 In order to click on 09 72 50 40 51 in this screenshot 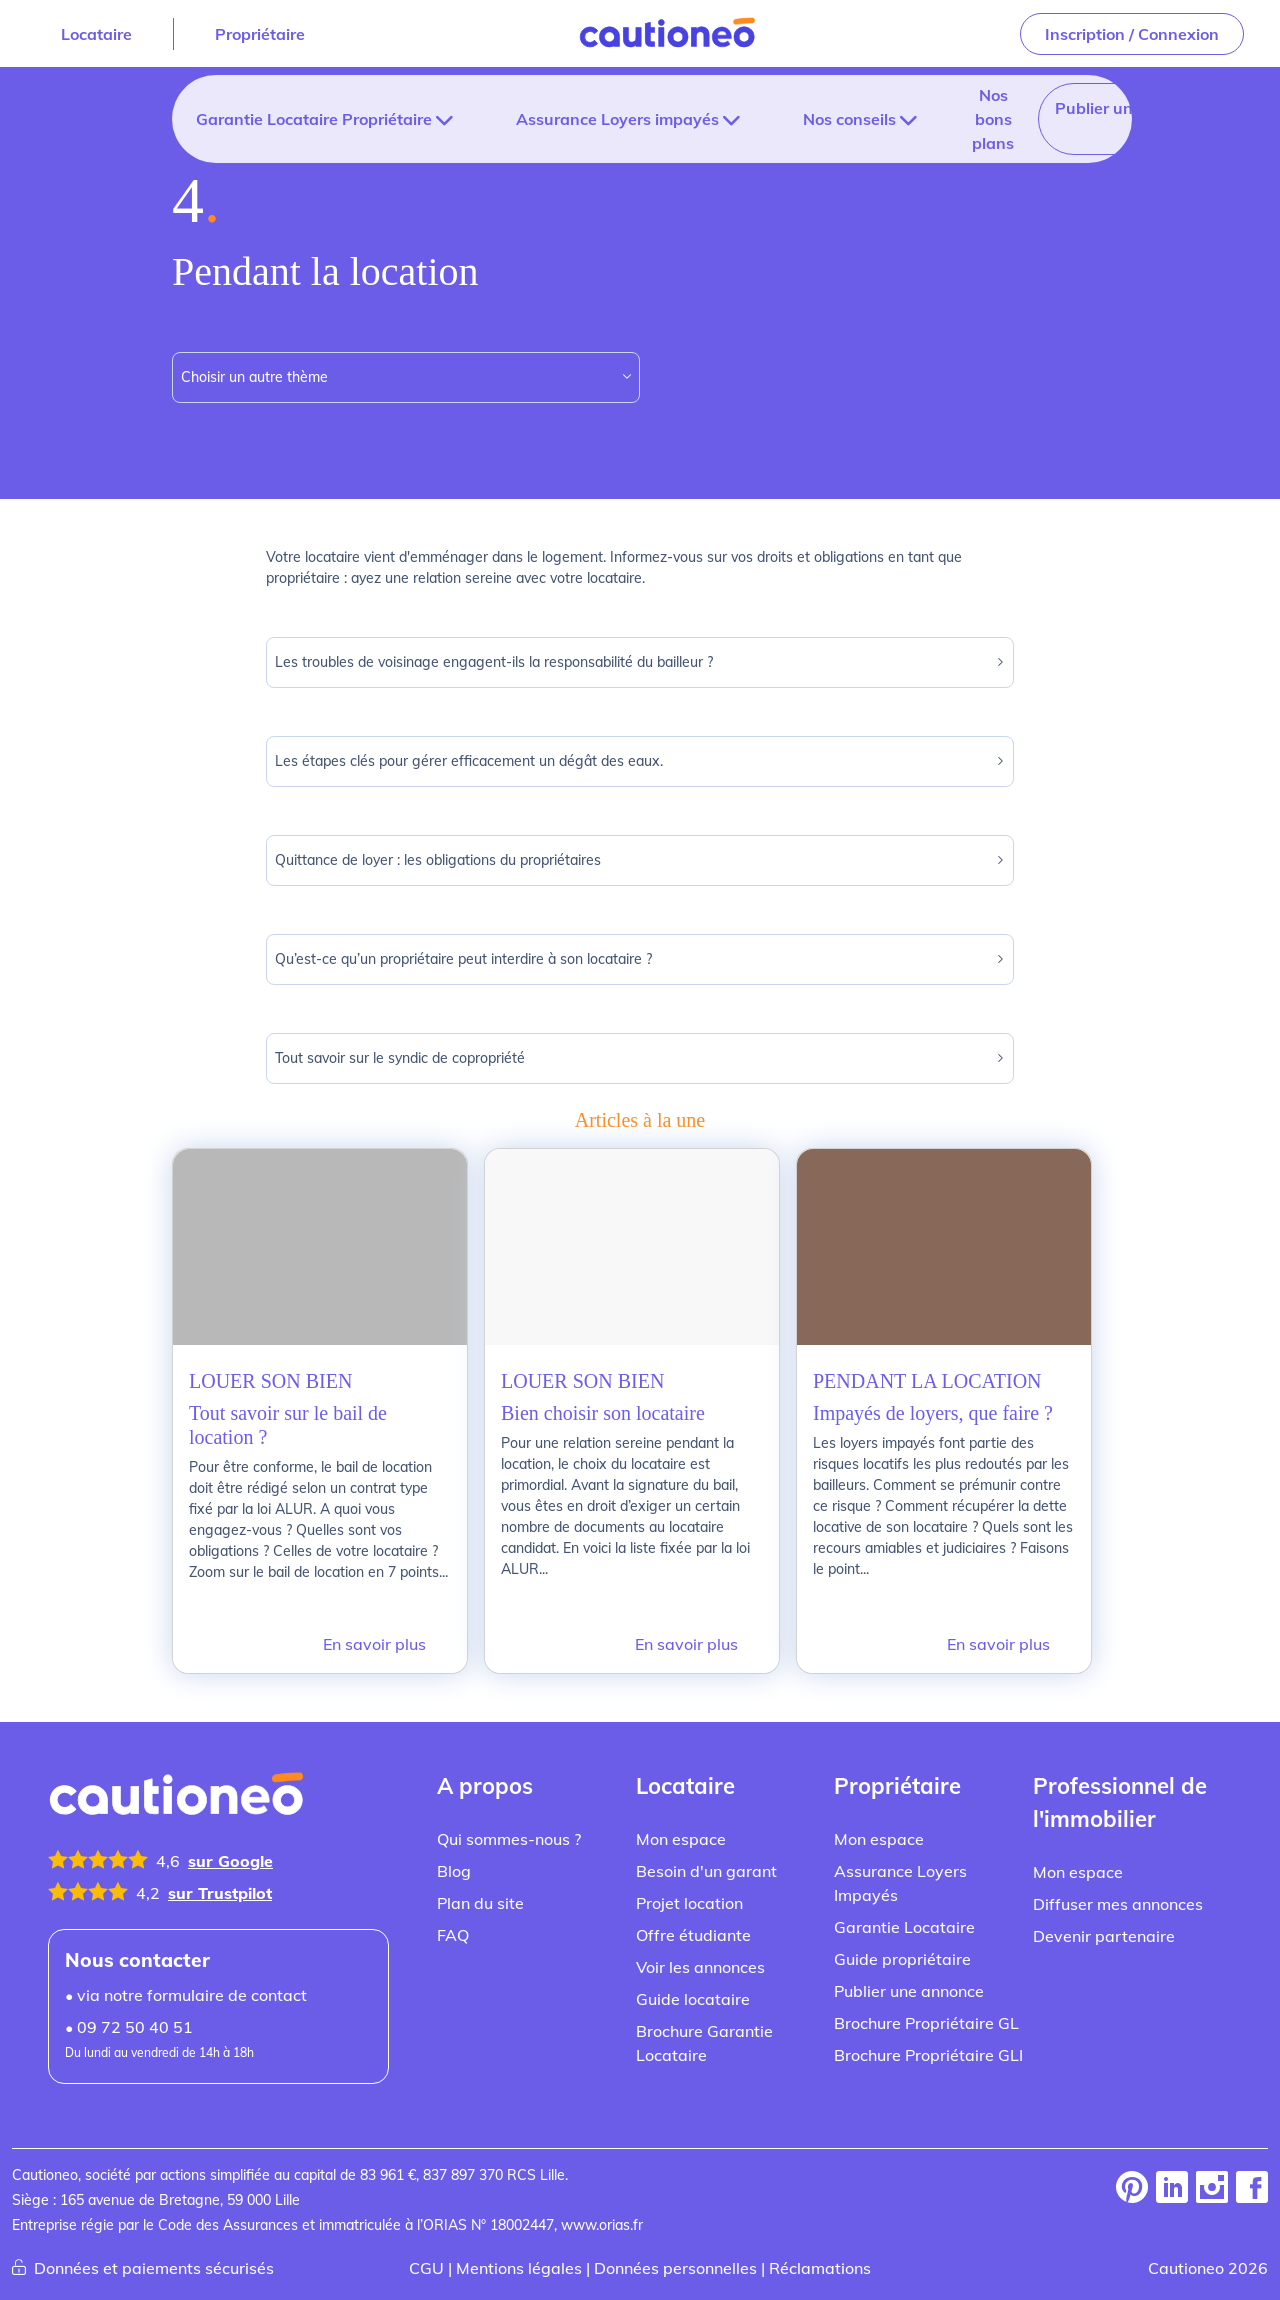, I will do `click(123, 2005)`.